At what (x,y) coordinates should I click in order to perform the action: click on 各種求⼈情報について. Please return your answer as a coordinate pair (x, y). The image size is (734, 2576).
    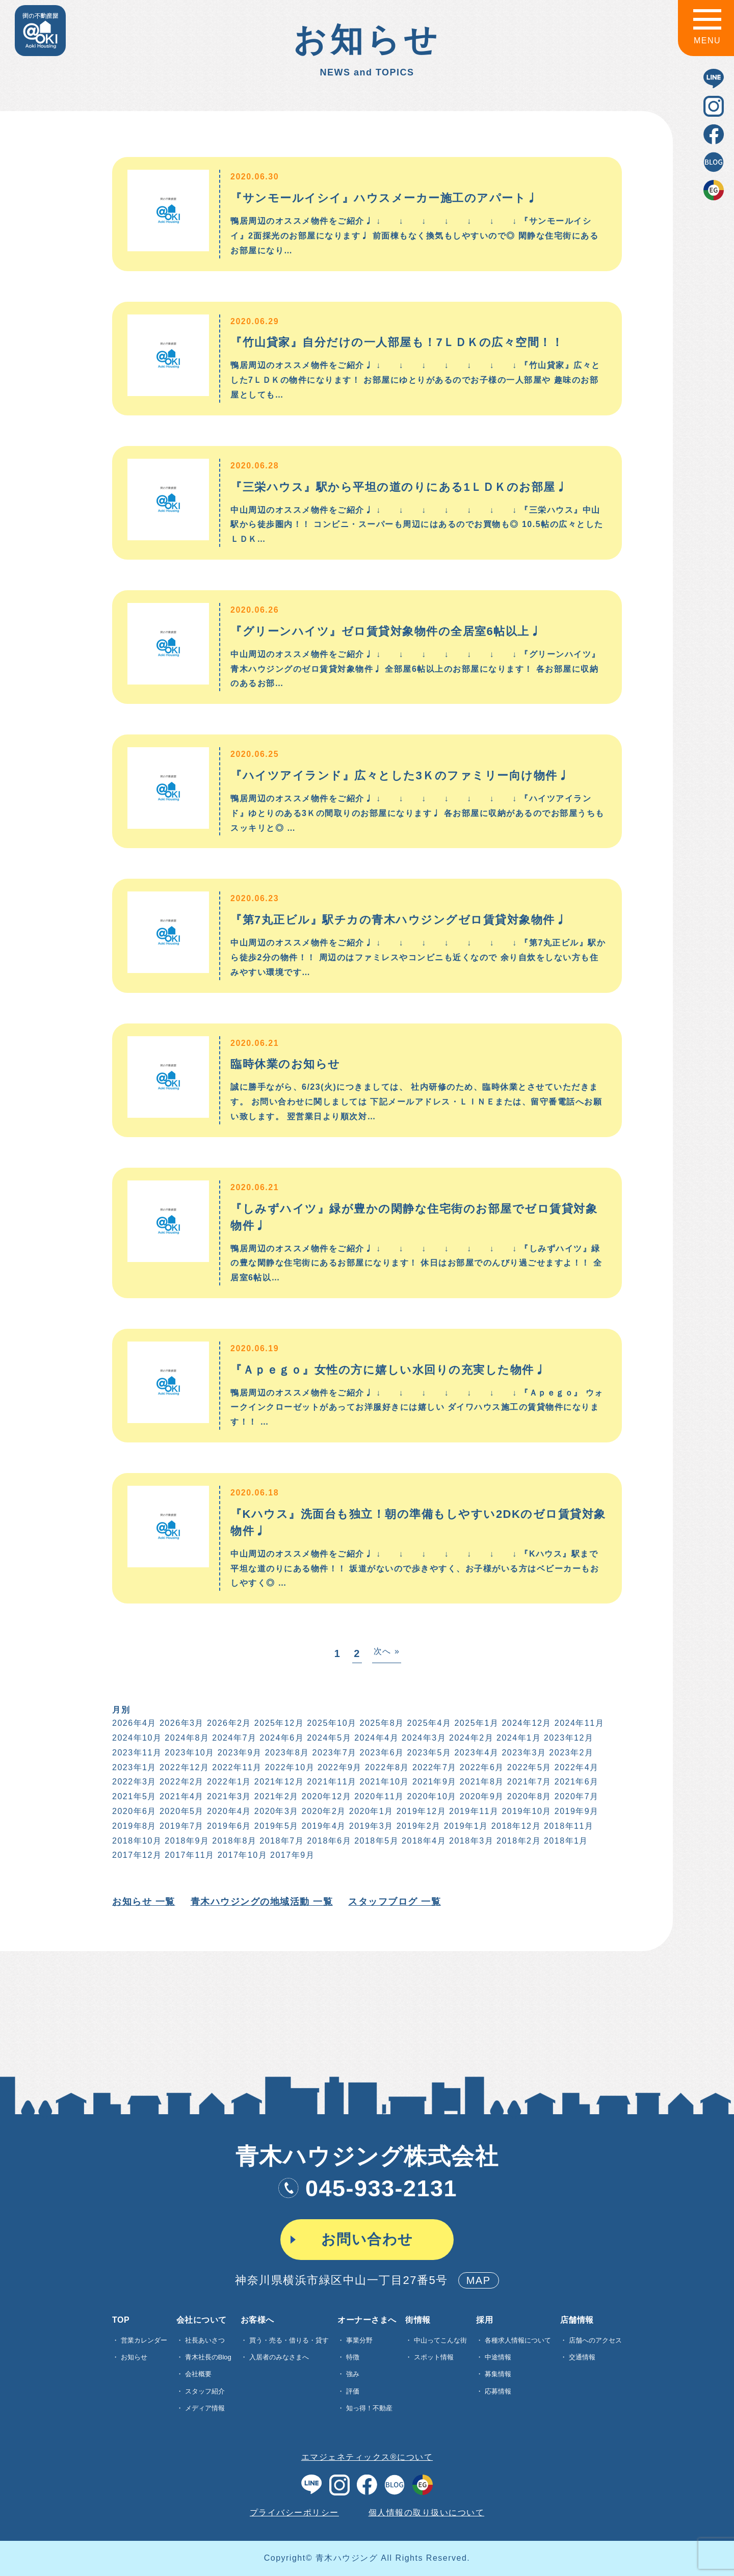
    Looking at the image, I should click on (518, 2340).